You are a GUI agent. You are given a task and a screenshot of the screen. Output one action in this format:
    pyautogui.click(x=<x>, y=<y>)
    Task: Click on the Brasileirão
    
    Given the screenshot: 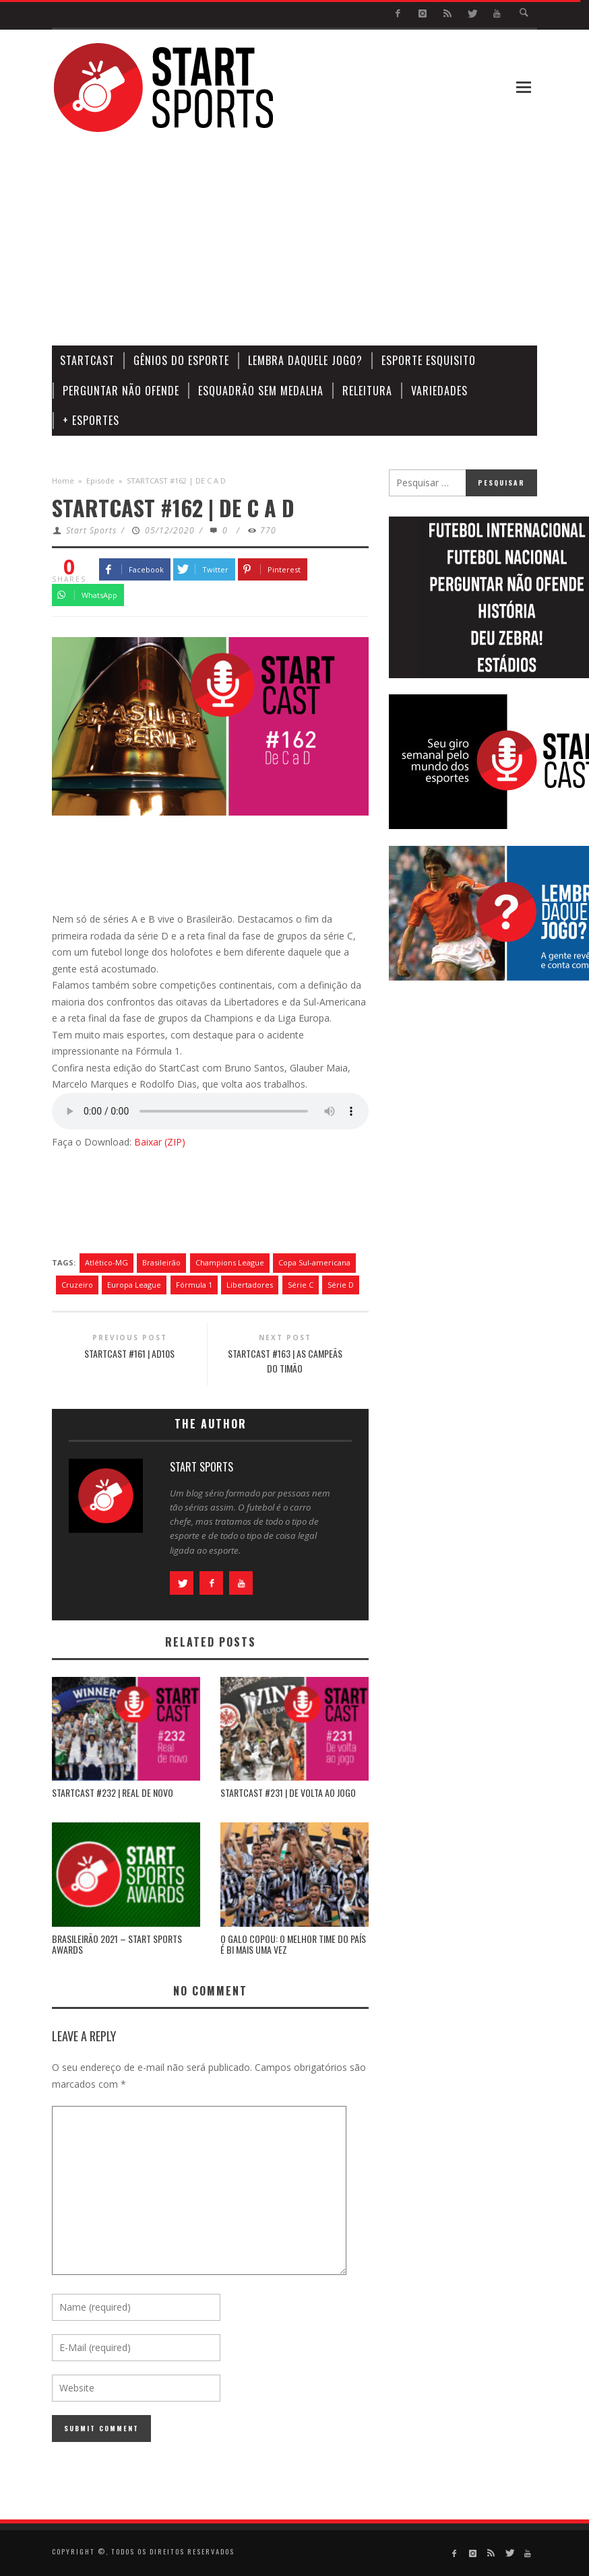 What is the action you would take?
    pyautogui.click(x=161, y=1262)
    